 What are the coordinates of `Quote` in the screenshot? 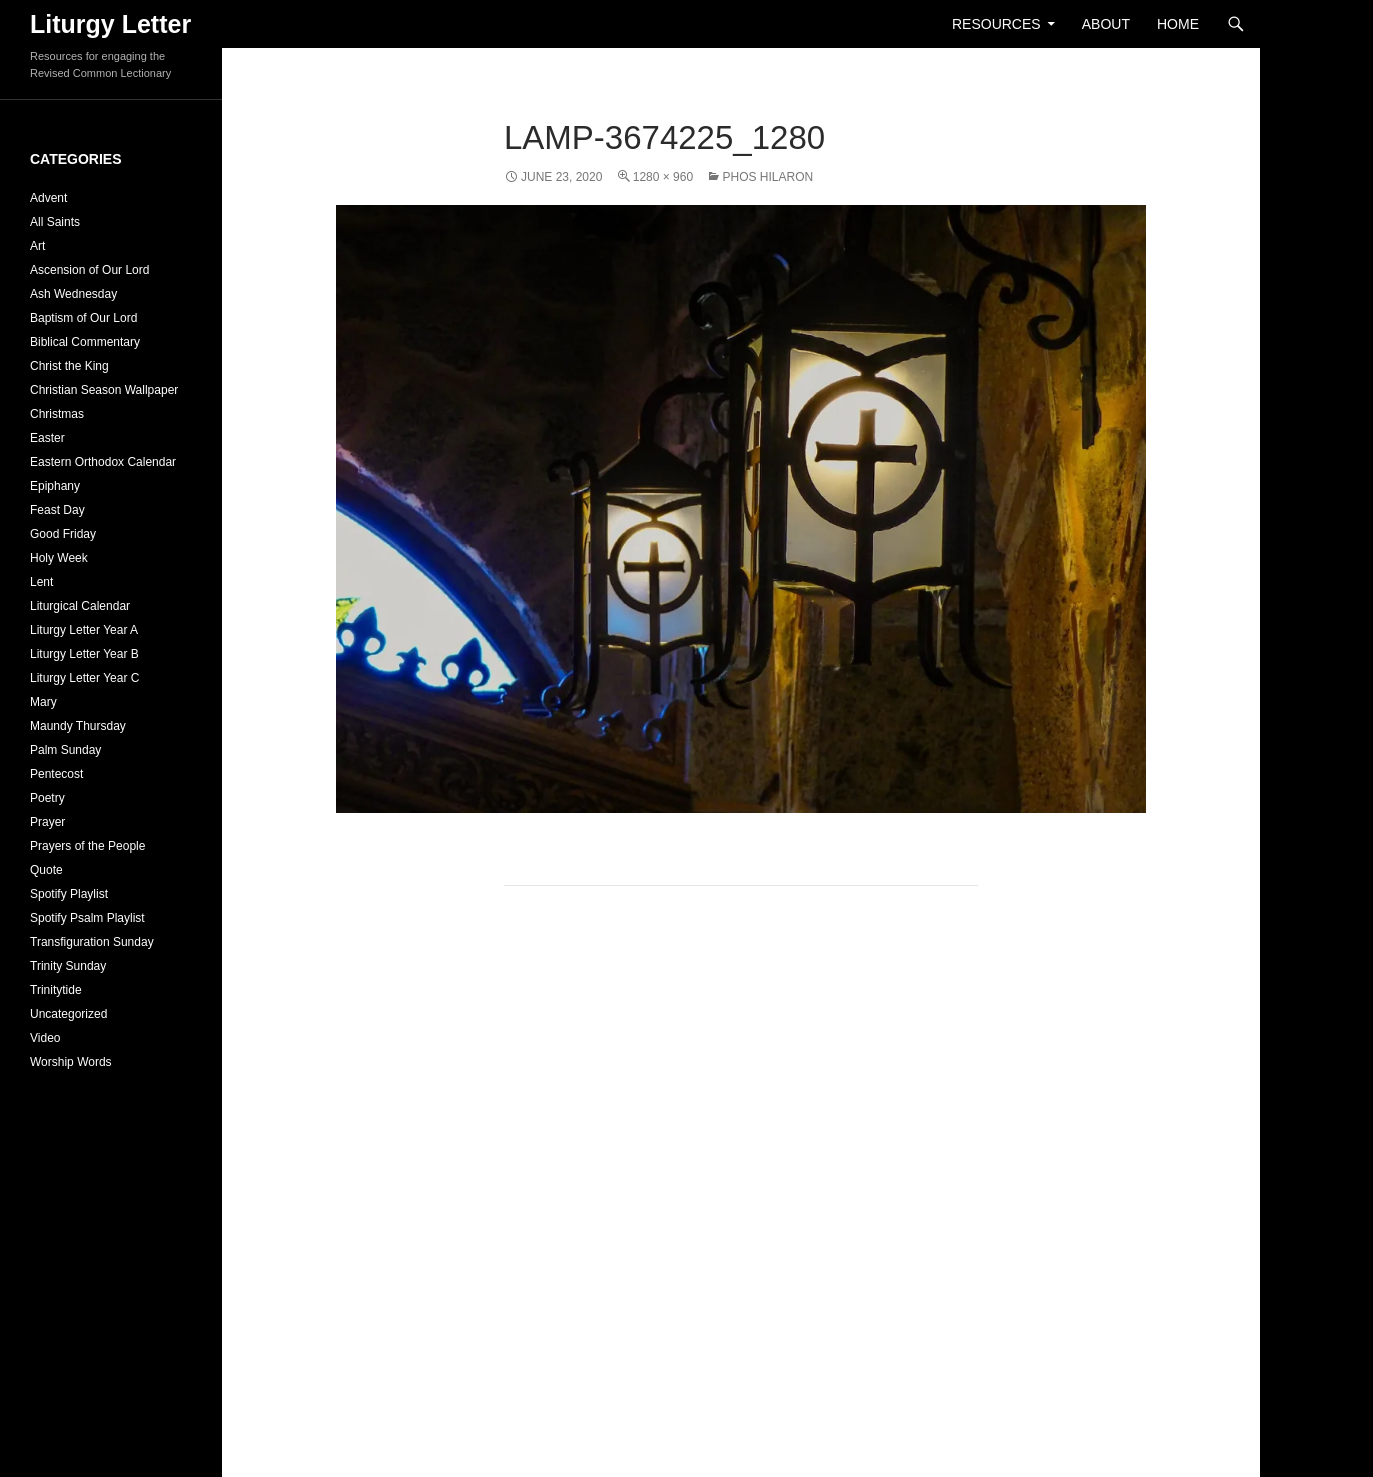 It's located at (46, 870).